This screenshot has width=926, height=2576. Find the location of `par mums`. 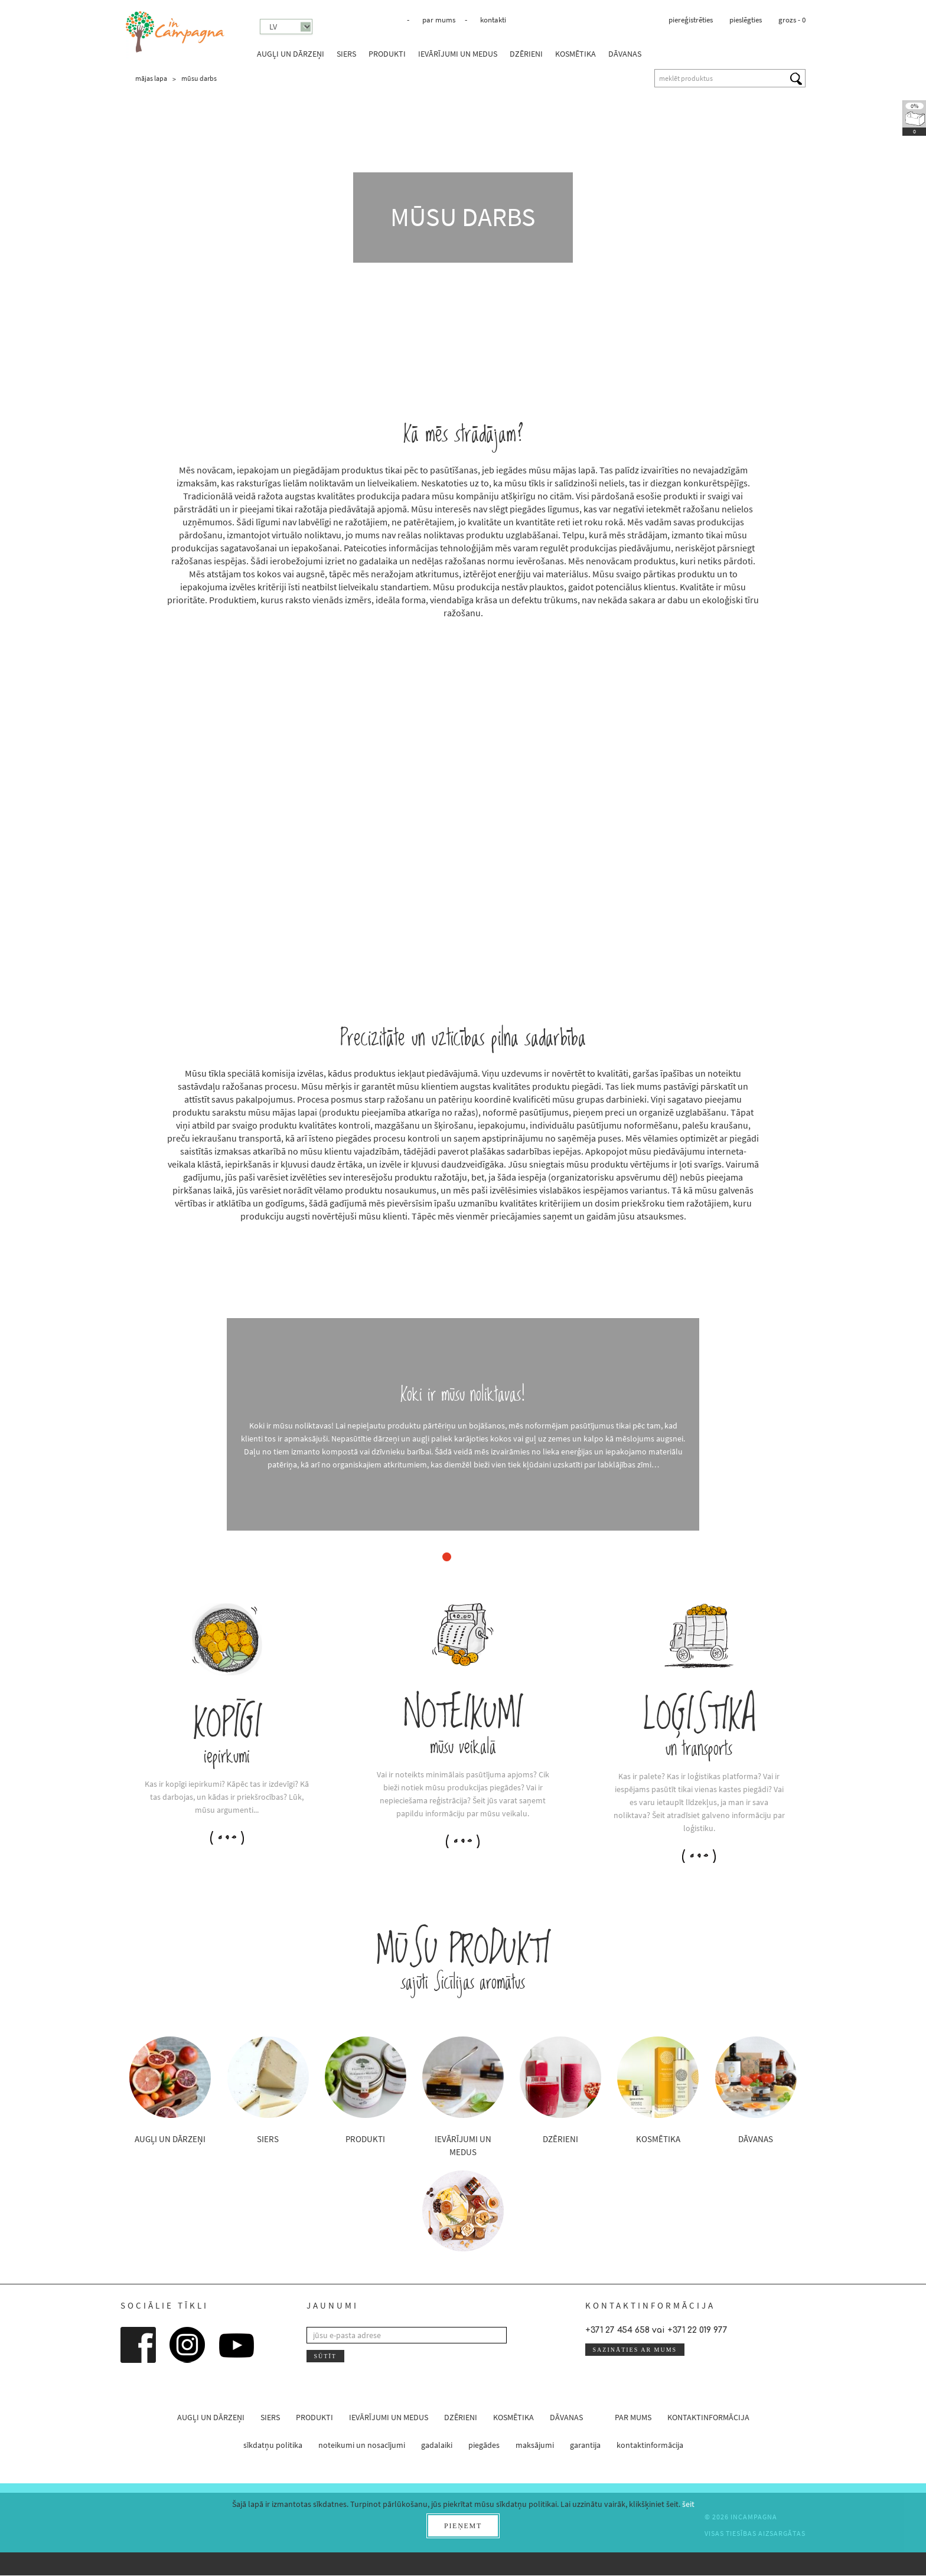

par mums is located at coordinates (438, 20).